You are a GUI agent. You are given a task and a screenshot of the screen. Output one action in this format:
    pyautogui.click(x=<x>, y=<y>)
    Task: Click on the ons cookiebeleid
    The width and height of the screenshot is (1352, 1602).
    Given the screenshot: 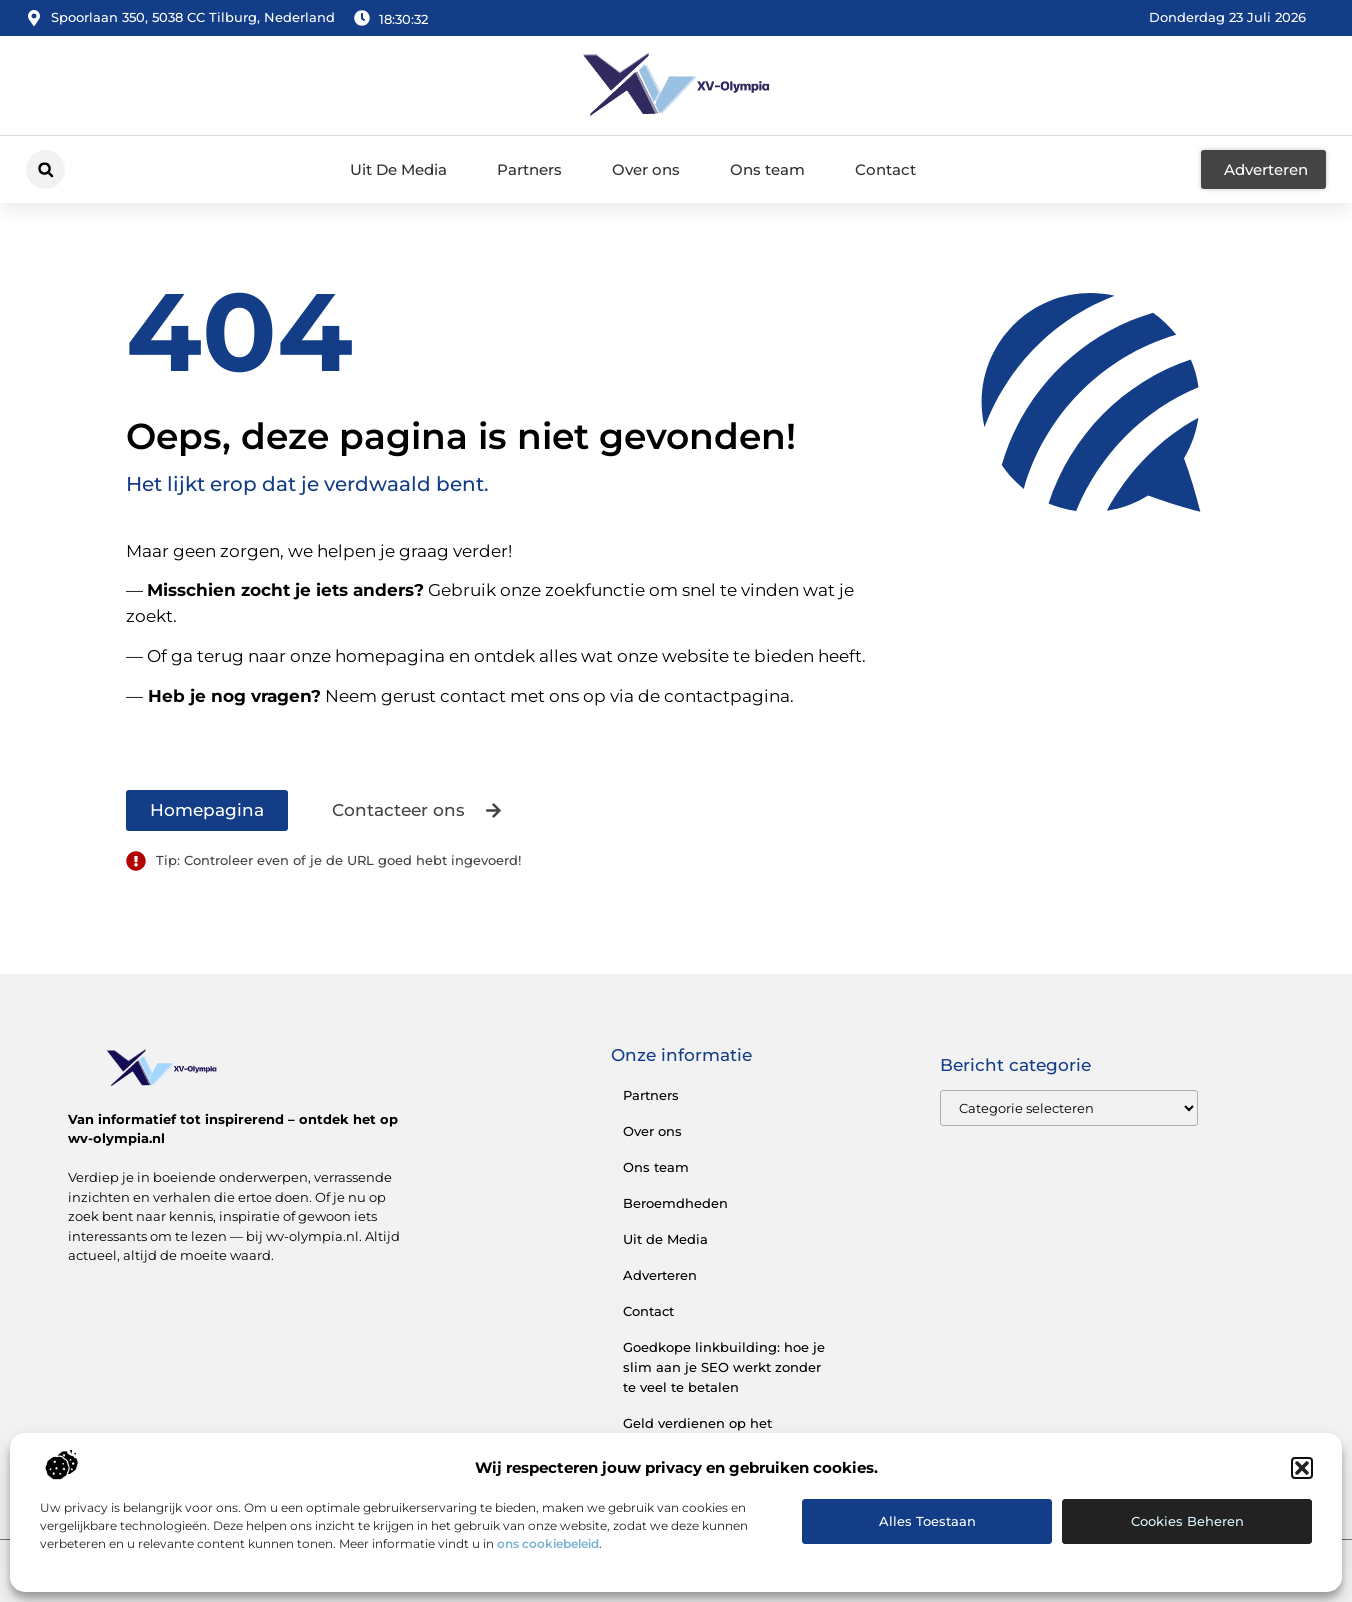 What is the action you would take?
    pyautogui.click(x=548, y=1543)
    